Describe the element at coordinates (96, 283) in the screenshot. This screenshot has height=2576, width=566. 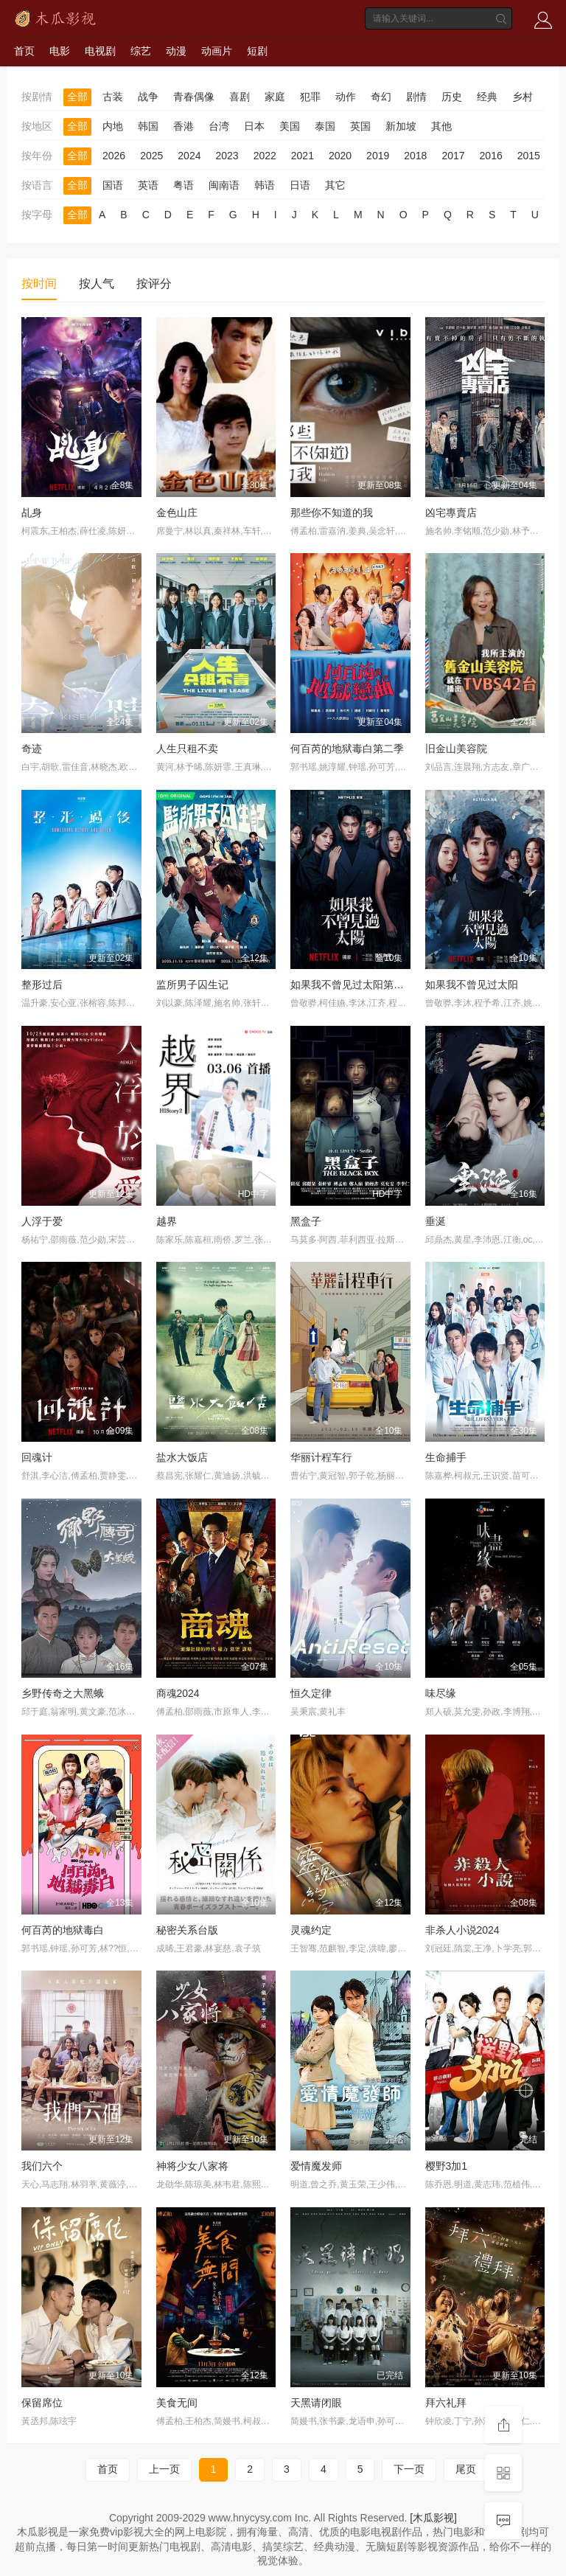
I see `按人气` at that location.